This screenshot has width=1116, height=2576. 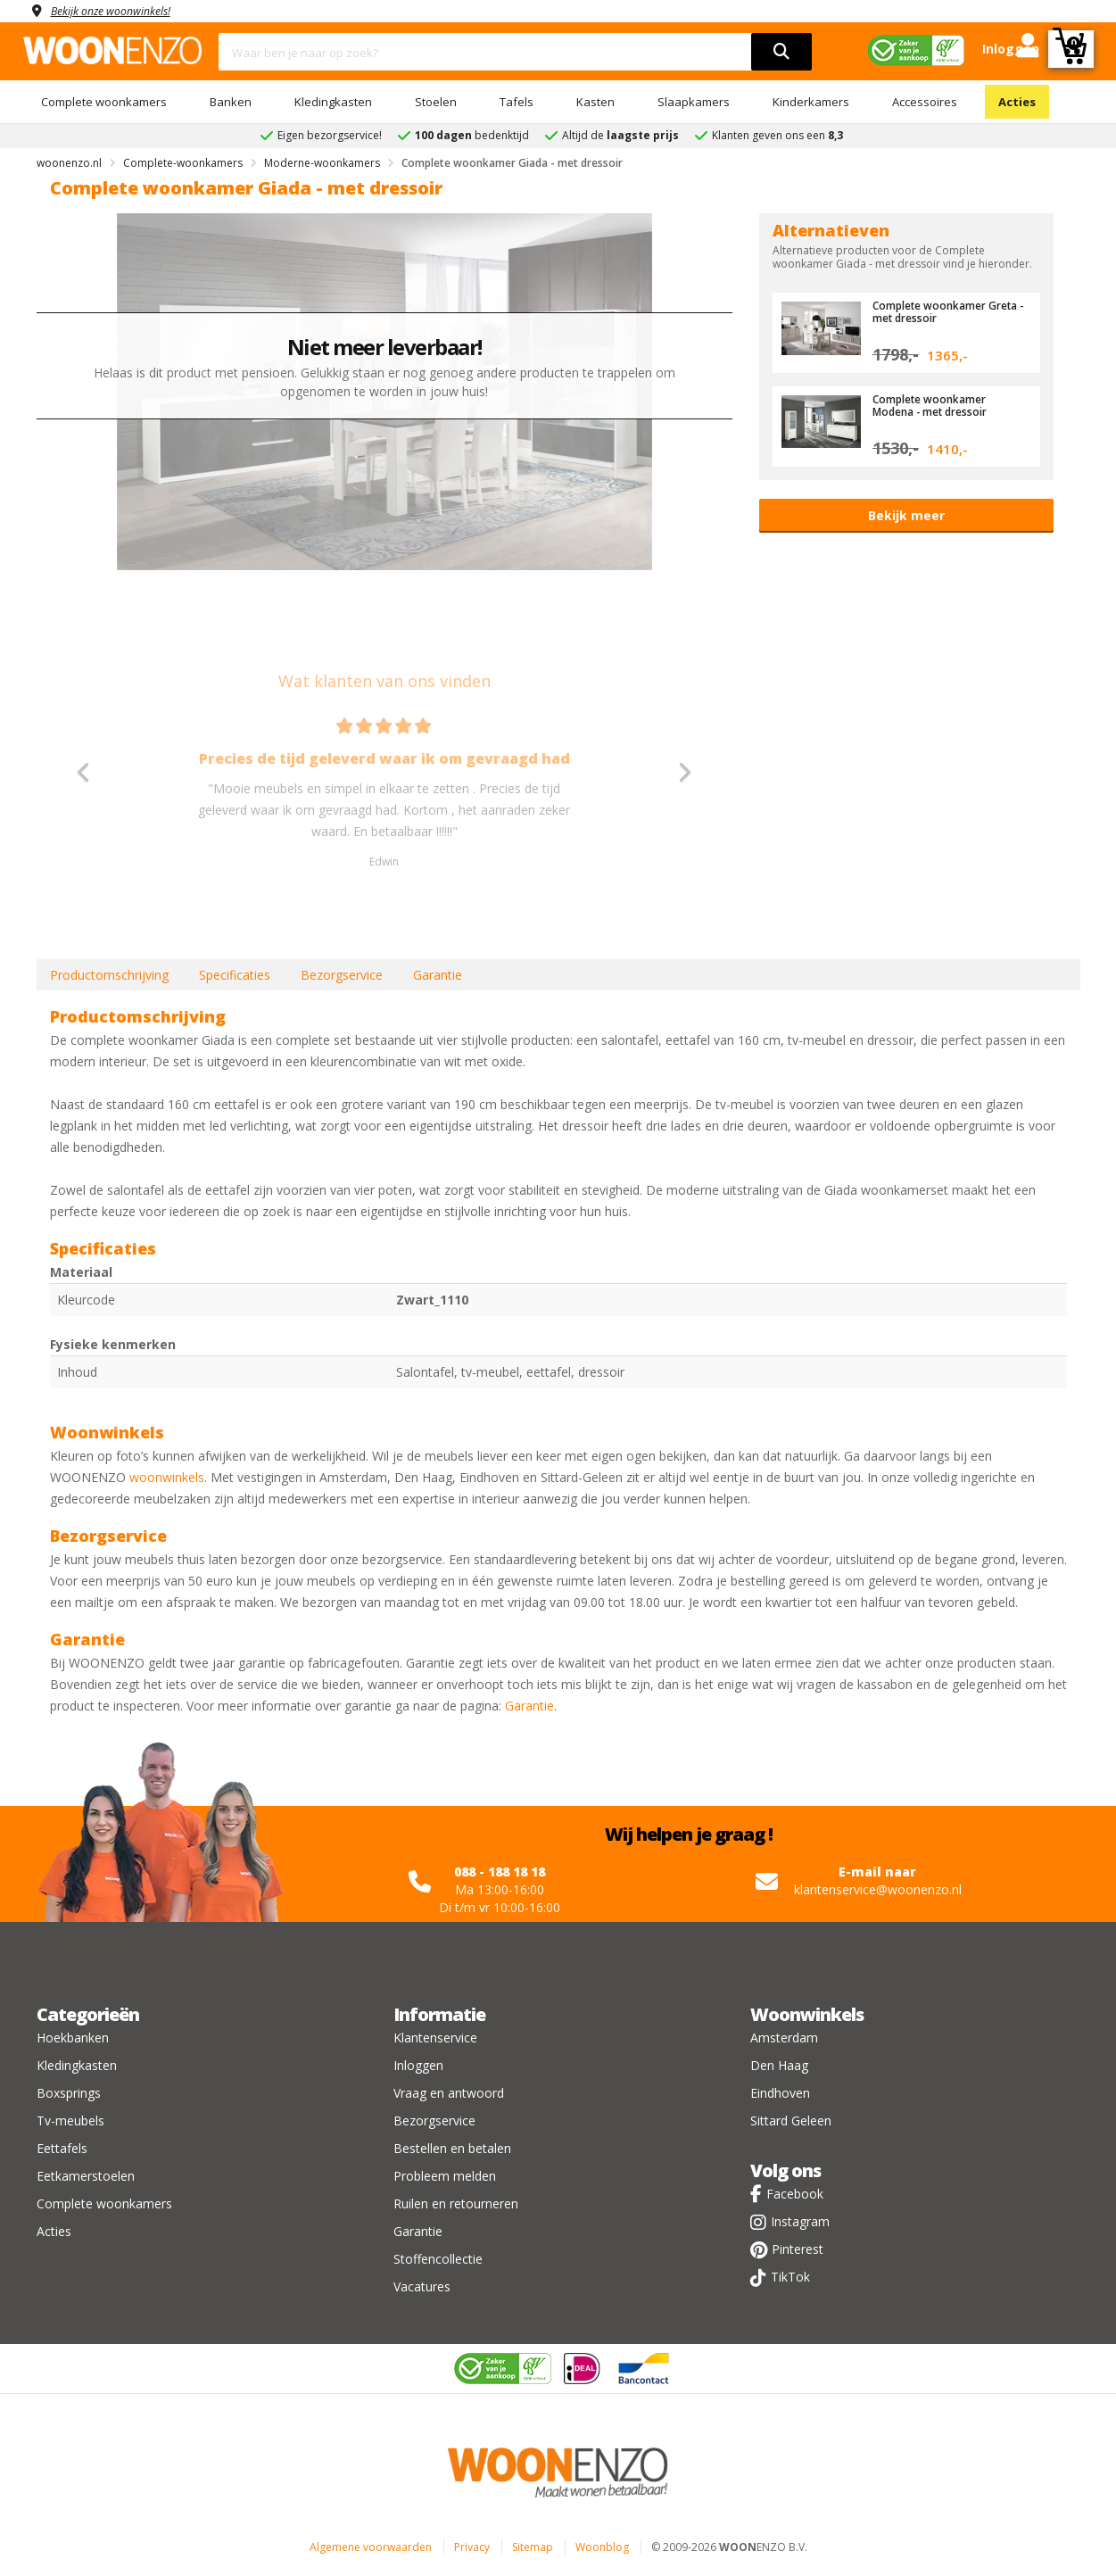 What do you see at coordinates (69, 2092) in the screenshot?
I see `Boxsprings` at bounding box center [69, 2092].